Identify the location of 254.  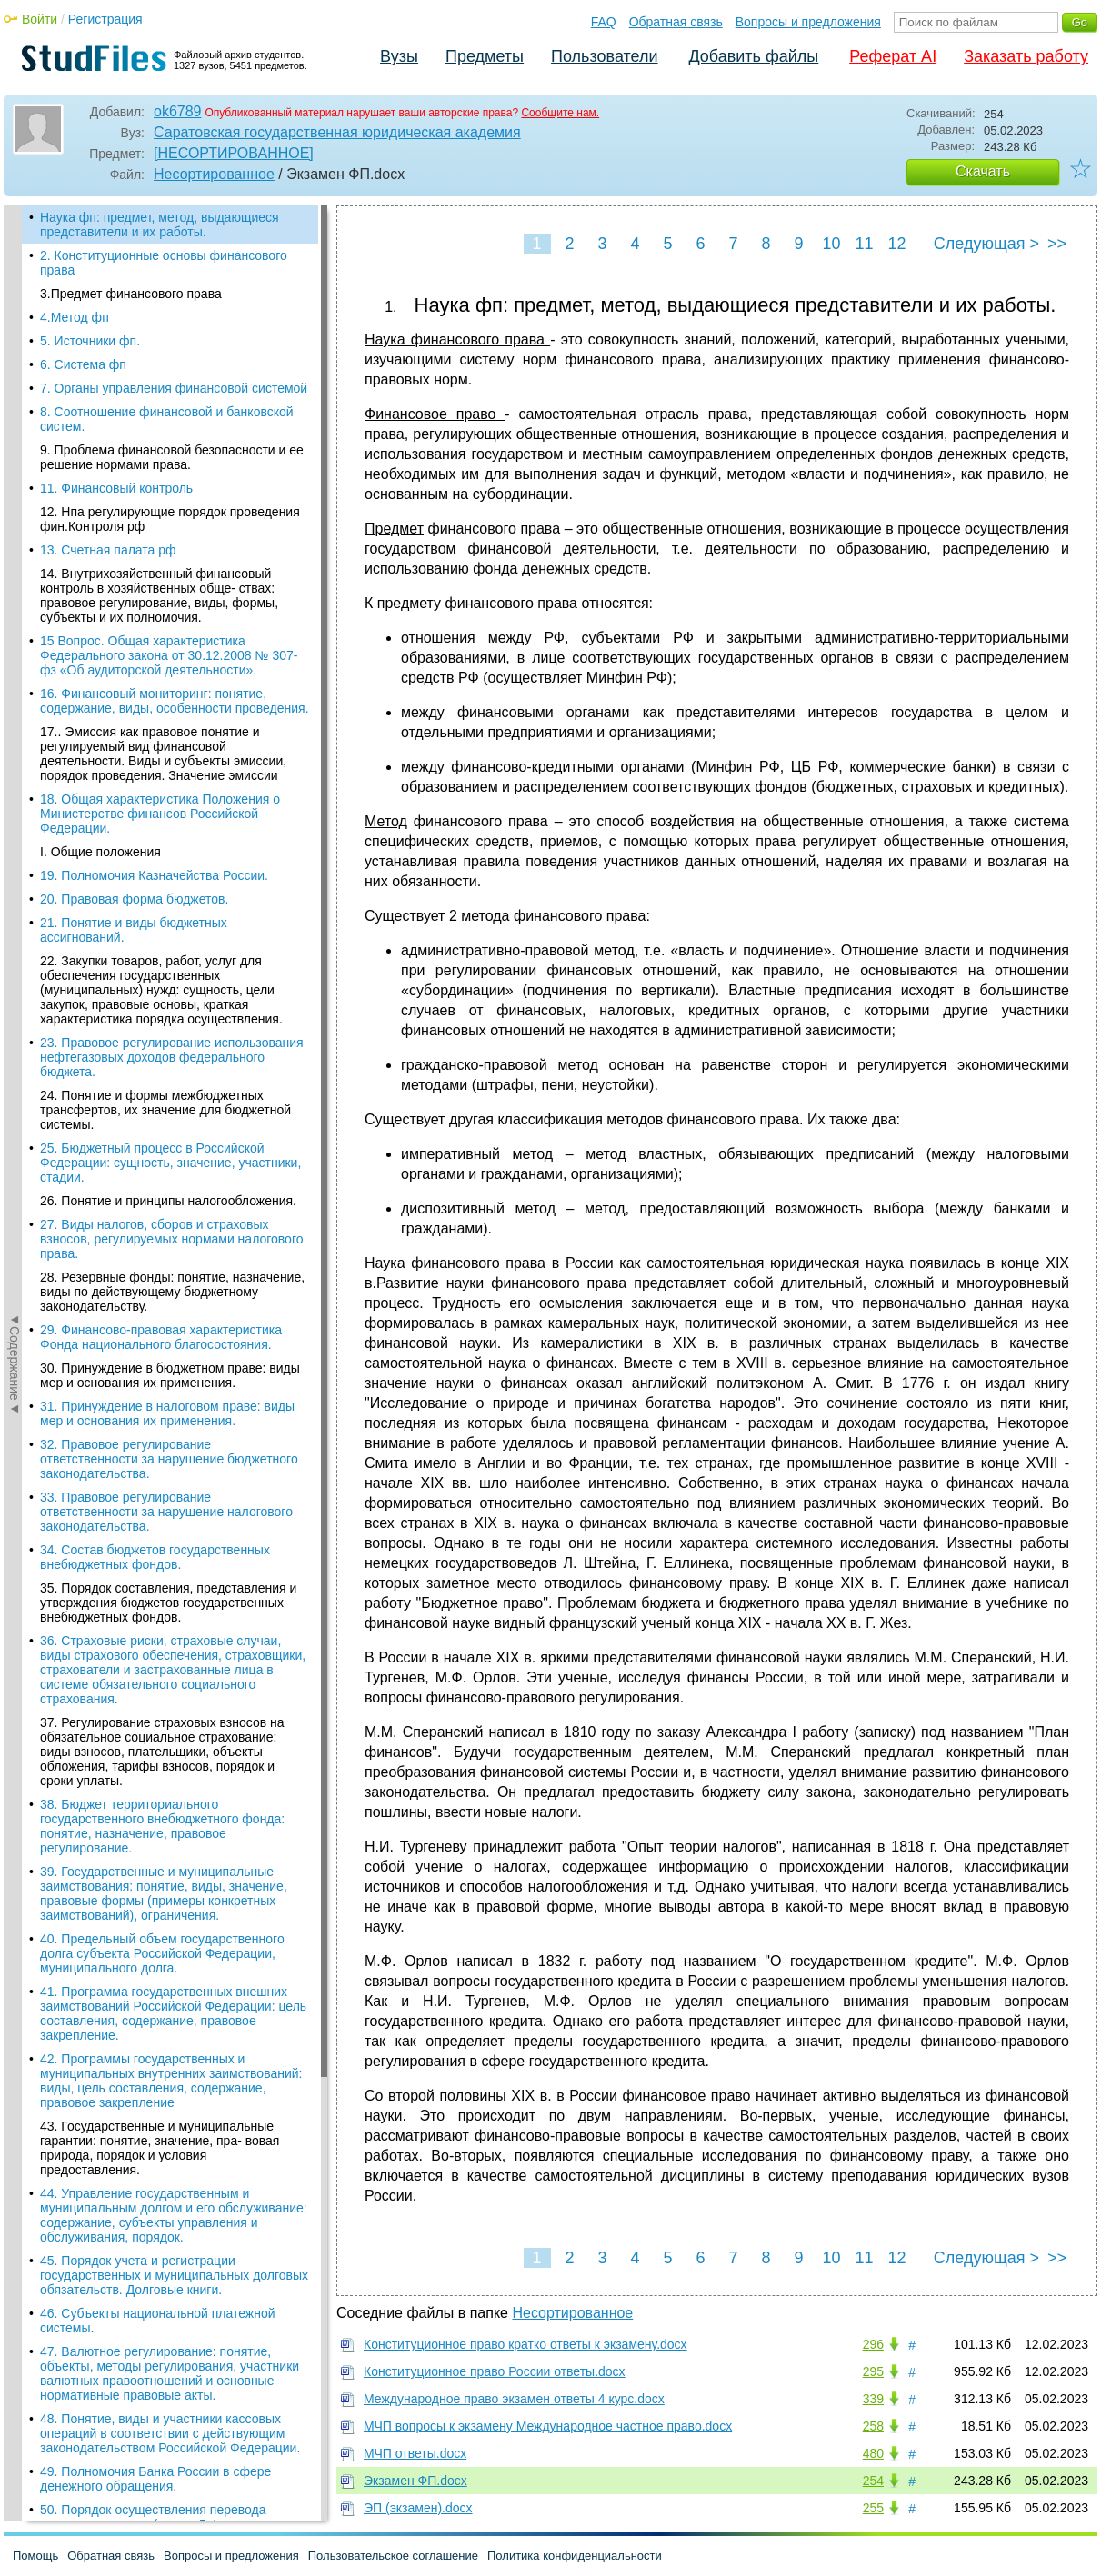
(873, 2480).